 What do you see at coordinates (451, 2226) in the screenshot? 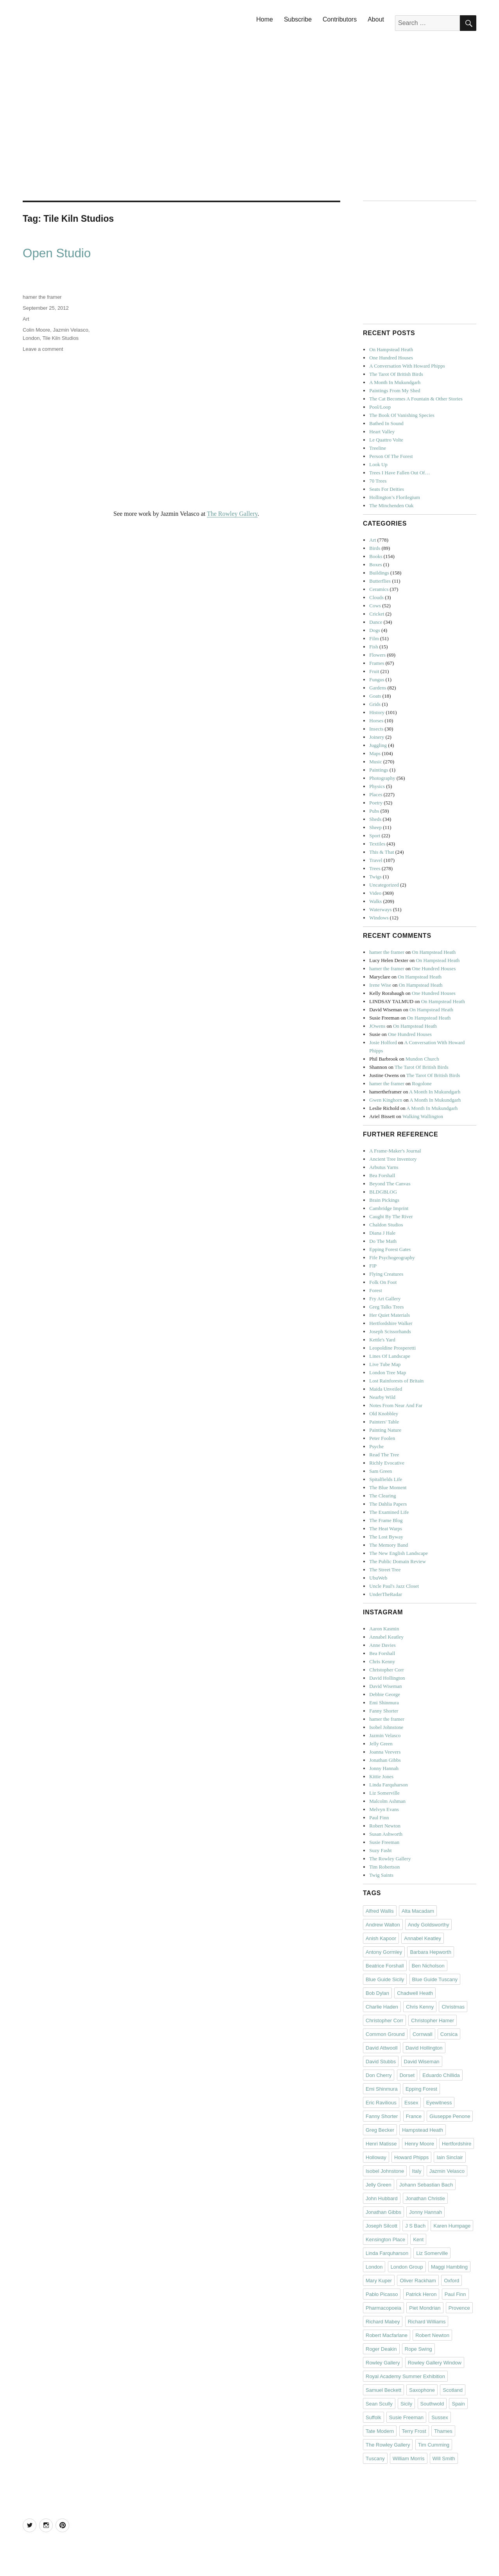
I see `Karen Humpage` at bounding box center [451, 2226].